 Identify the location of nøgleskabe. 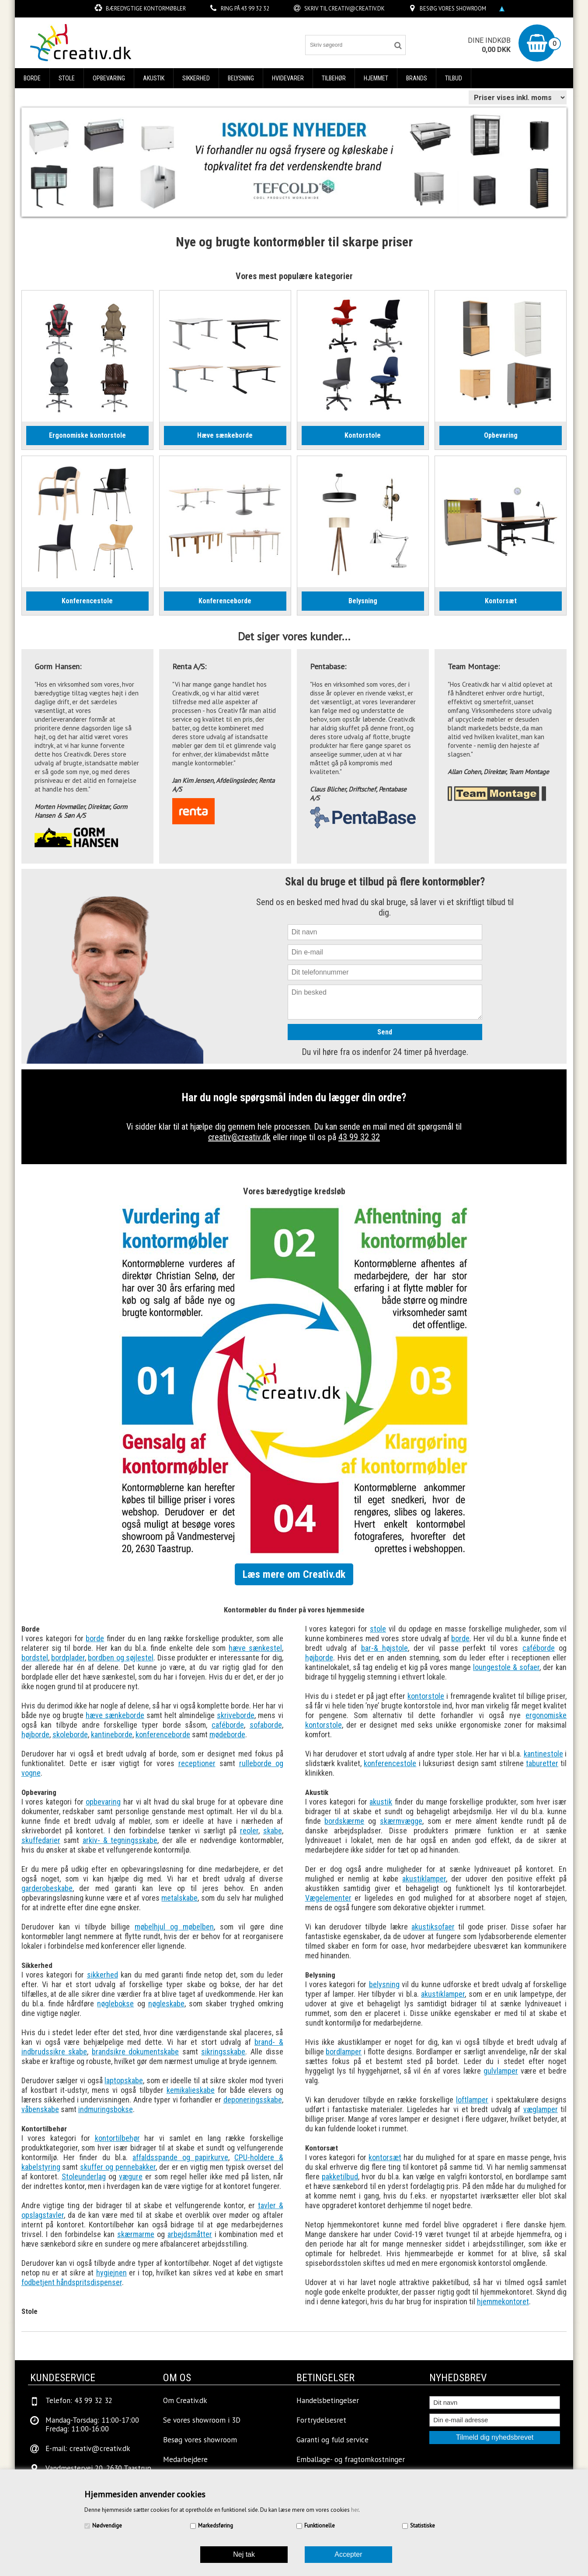
(166, 2003).